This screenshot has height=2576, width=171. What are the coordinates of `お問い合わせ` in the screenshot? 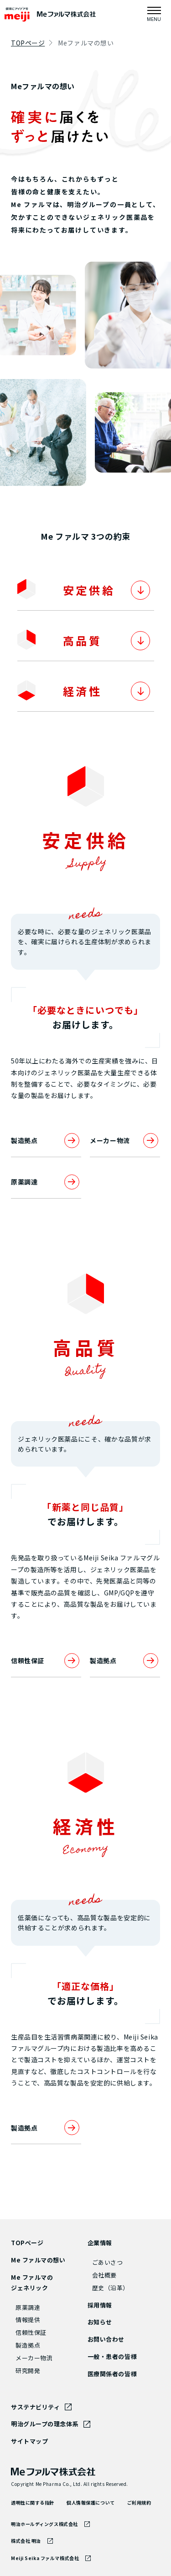 It's located at (106, 2339).